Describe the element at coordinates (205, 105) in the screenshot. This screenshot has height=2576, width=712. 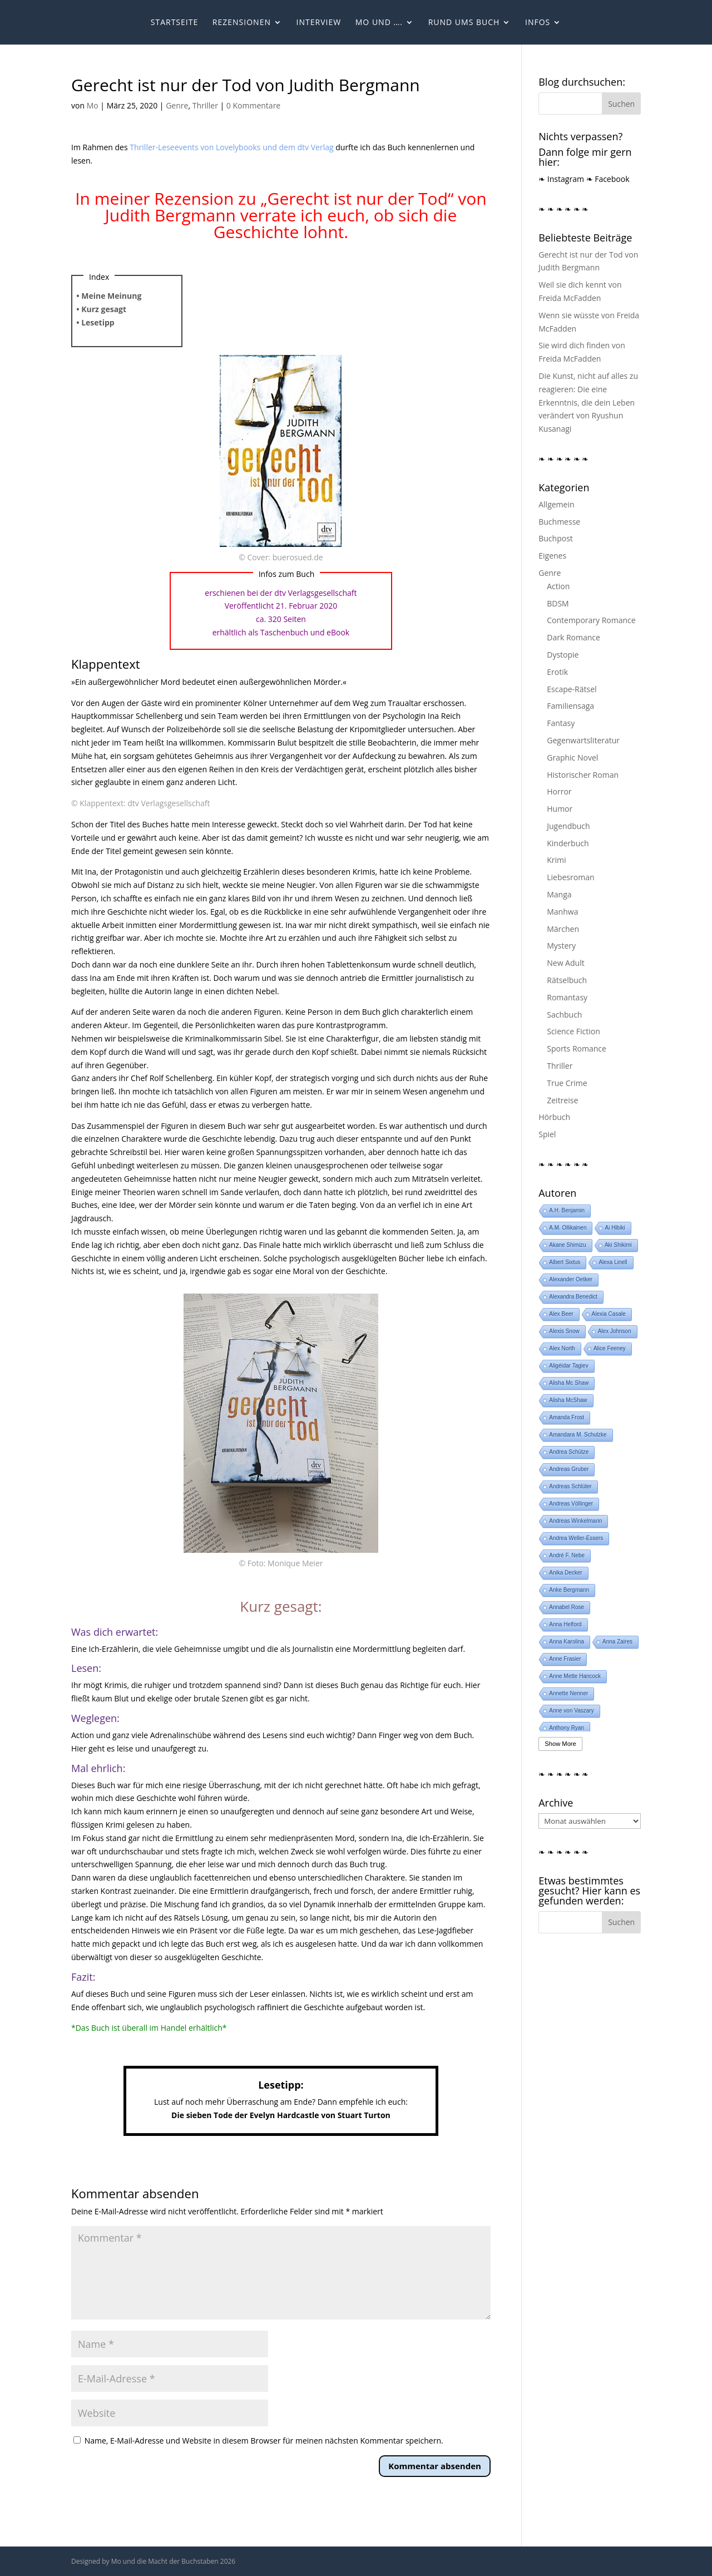
I see `Thriller` at that location.